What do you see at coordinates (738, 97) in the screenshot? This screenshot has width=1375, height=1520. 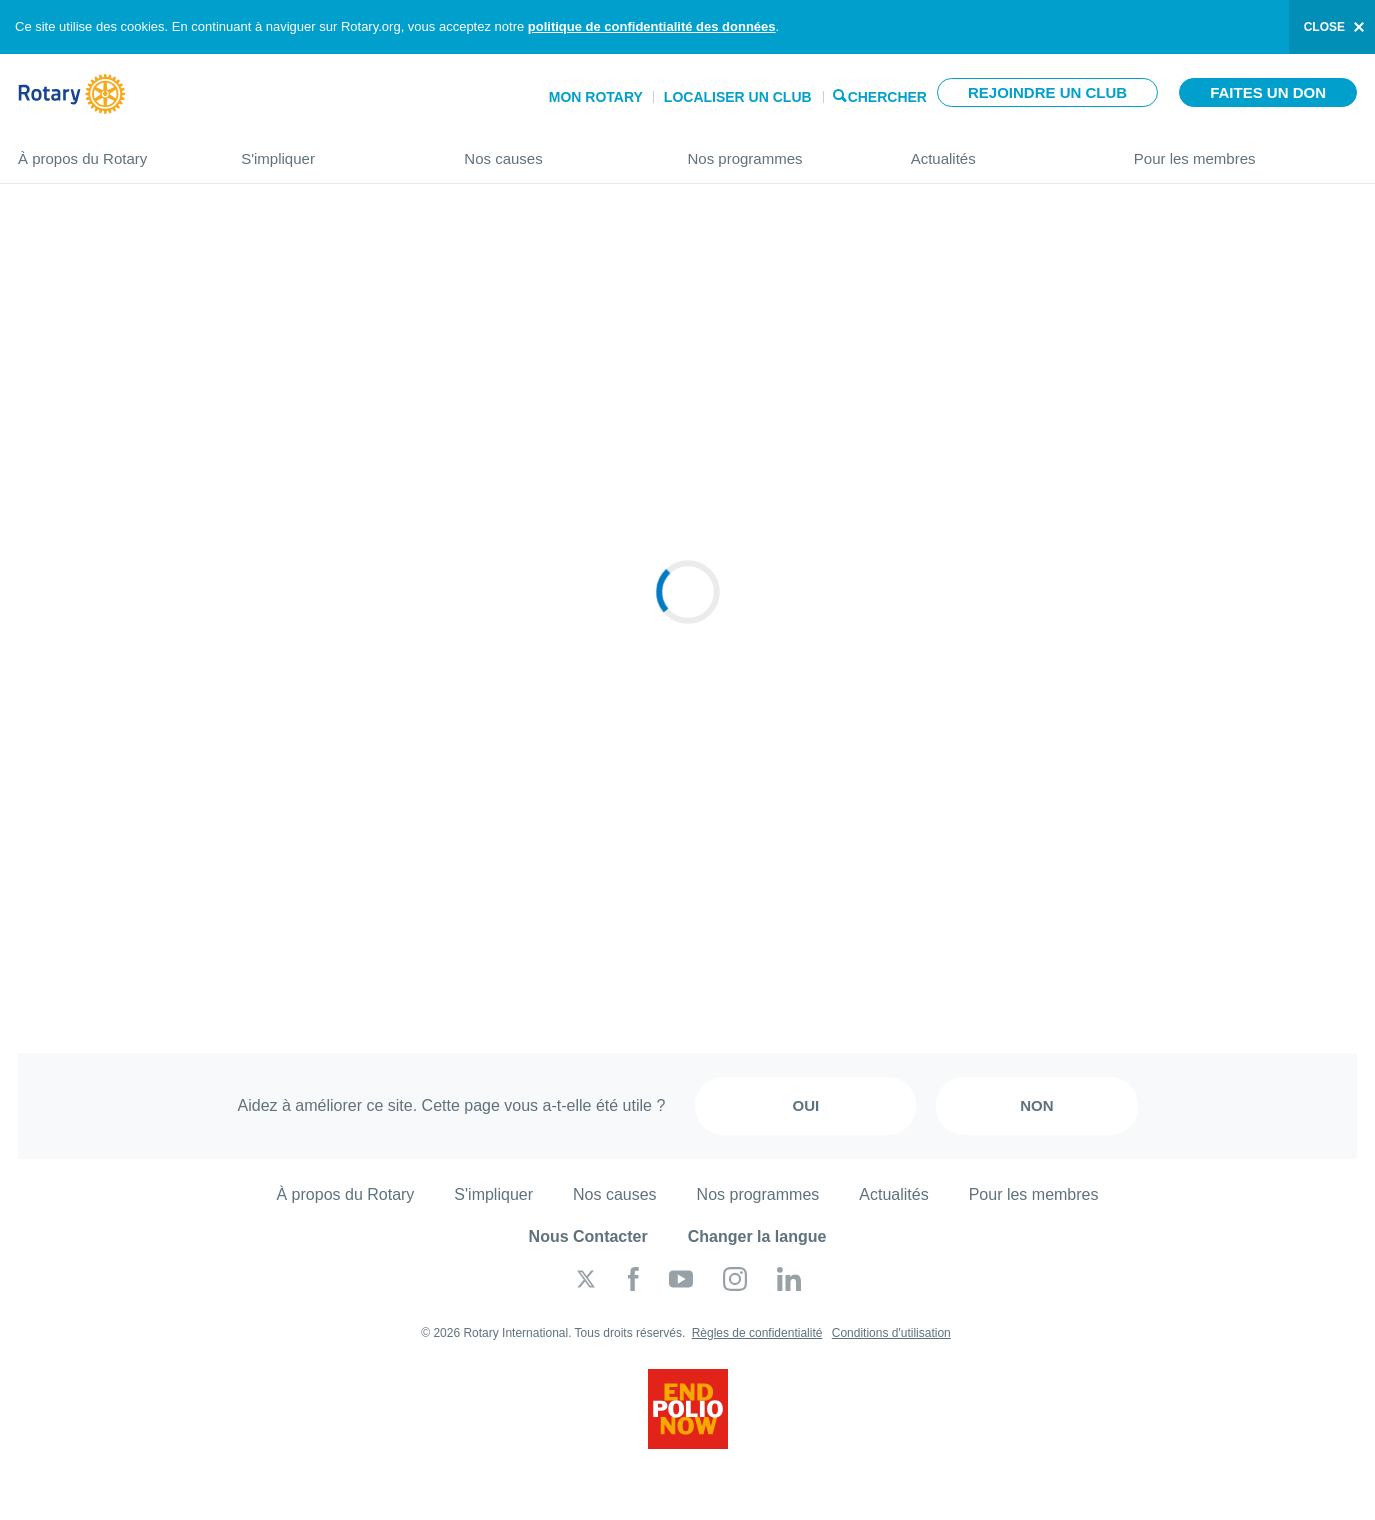 I see `Localiser un club` at bounding box center [738, 97].